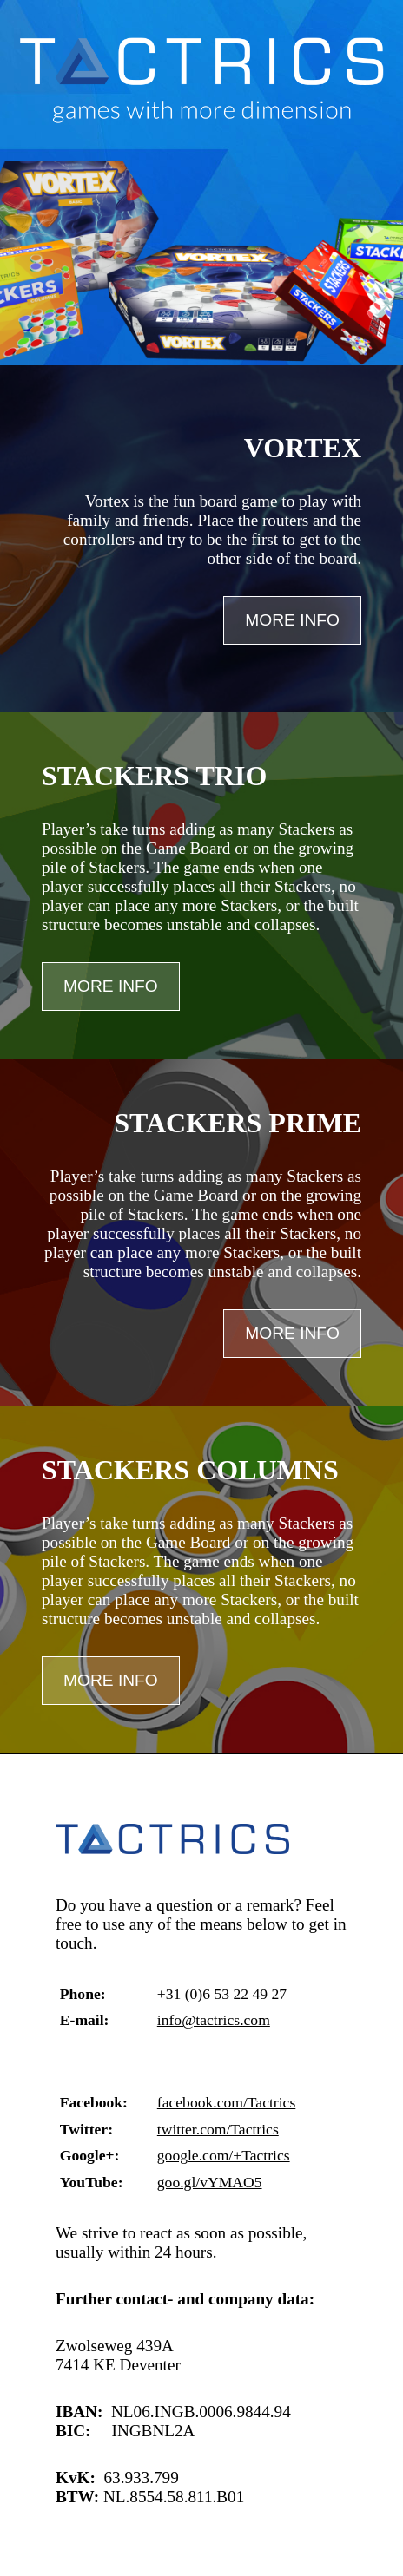  I want to click on goo.gl/vYMAO5, so click(209, 2182).